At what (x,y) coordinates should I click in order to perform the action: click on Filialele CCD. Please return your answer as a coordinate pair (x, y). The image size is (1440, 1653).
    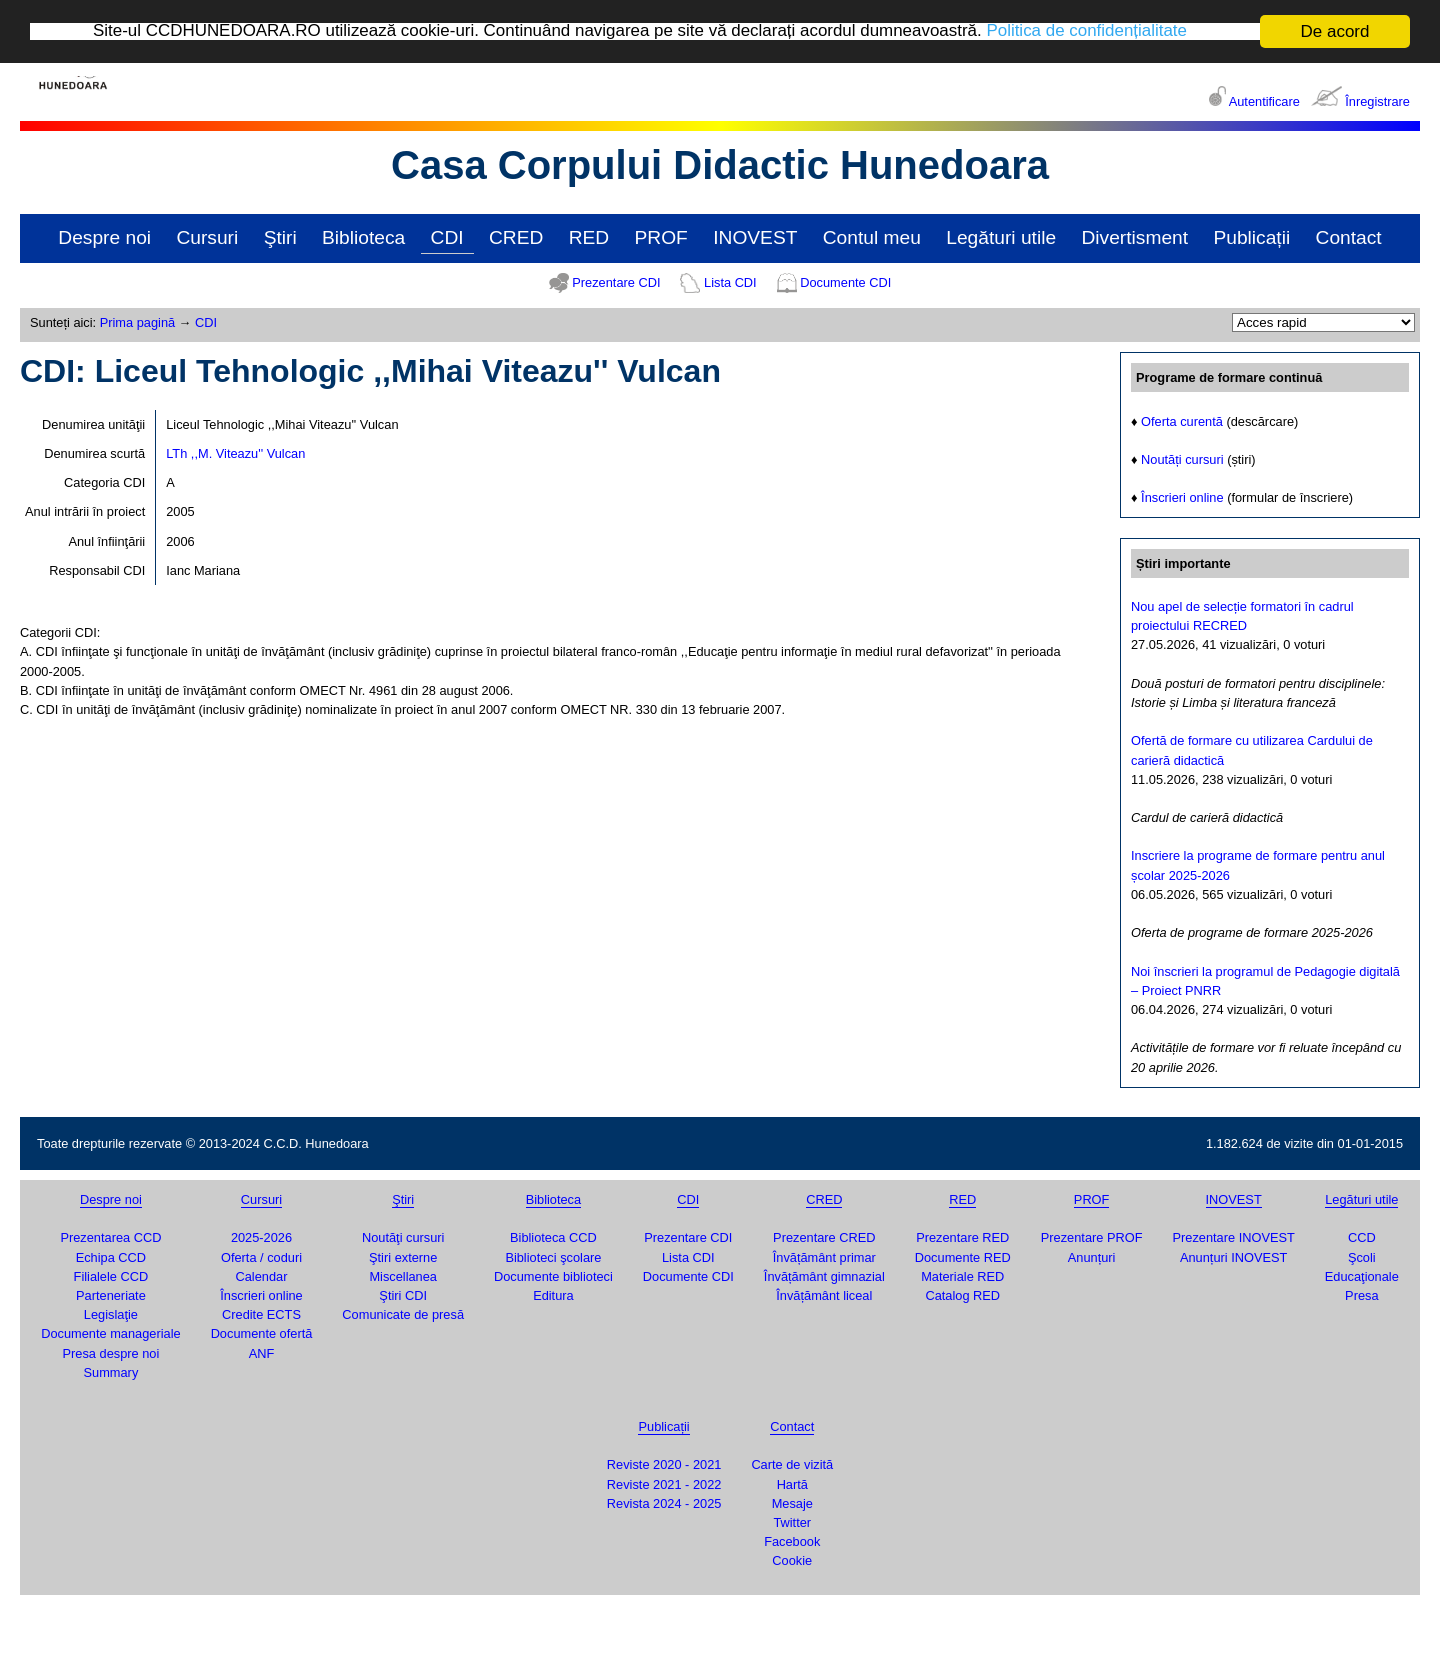
    Looking at the image, I should click on (111, 1276).